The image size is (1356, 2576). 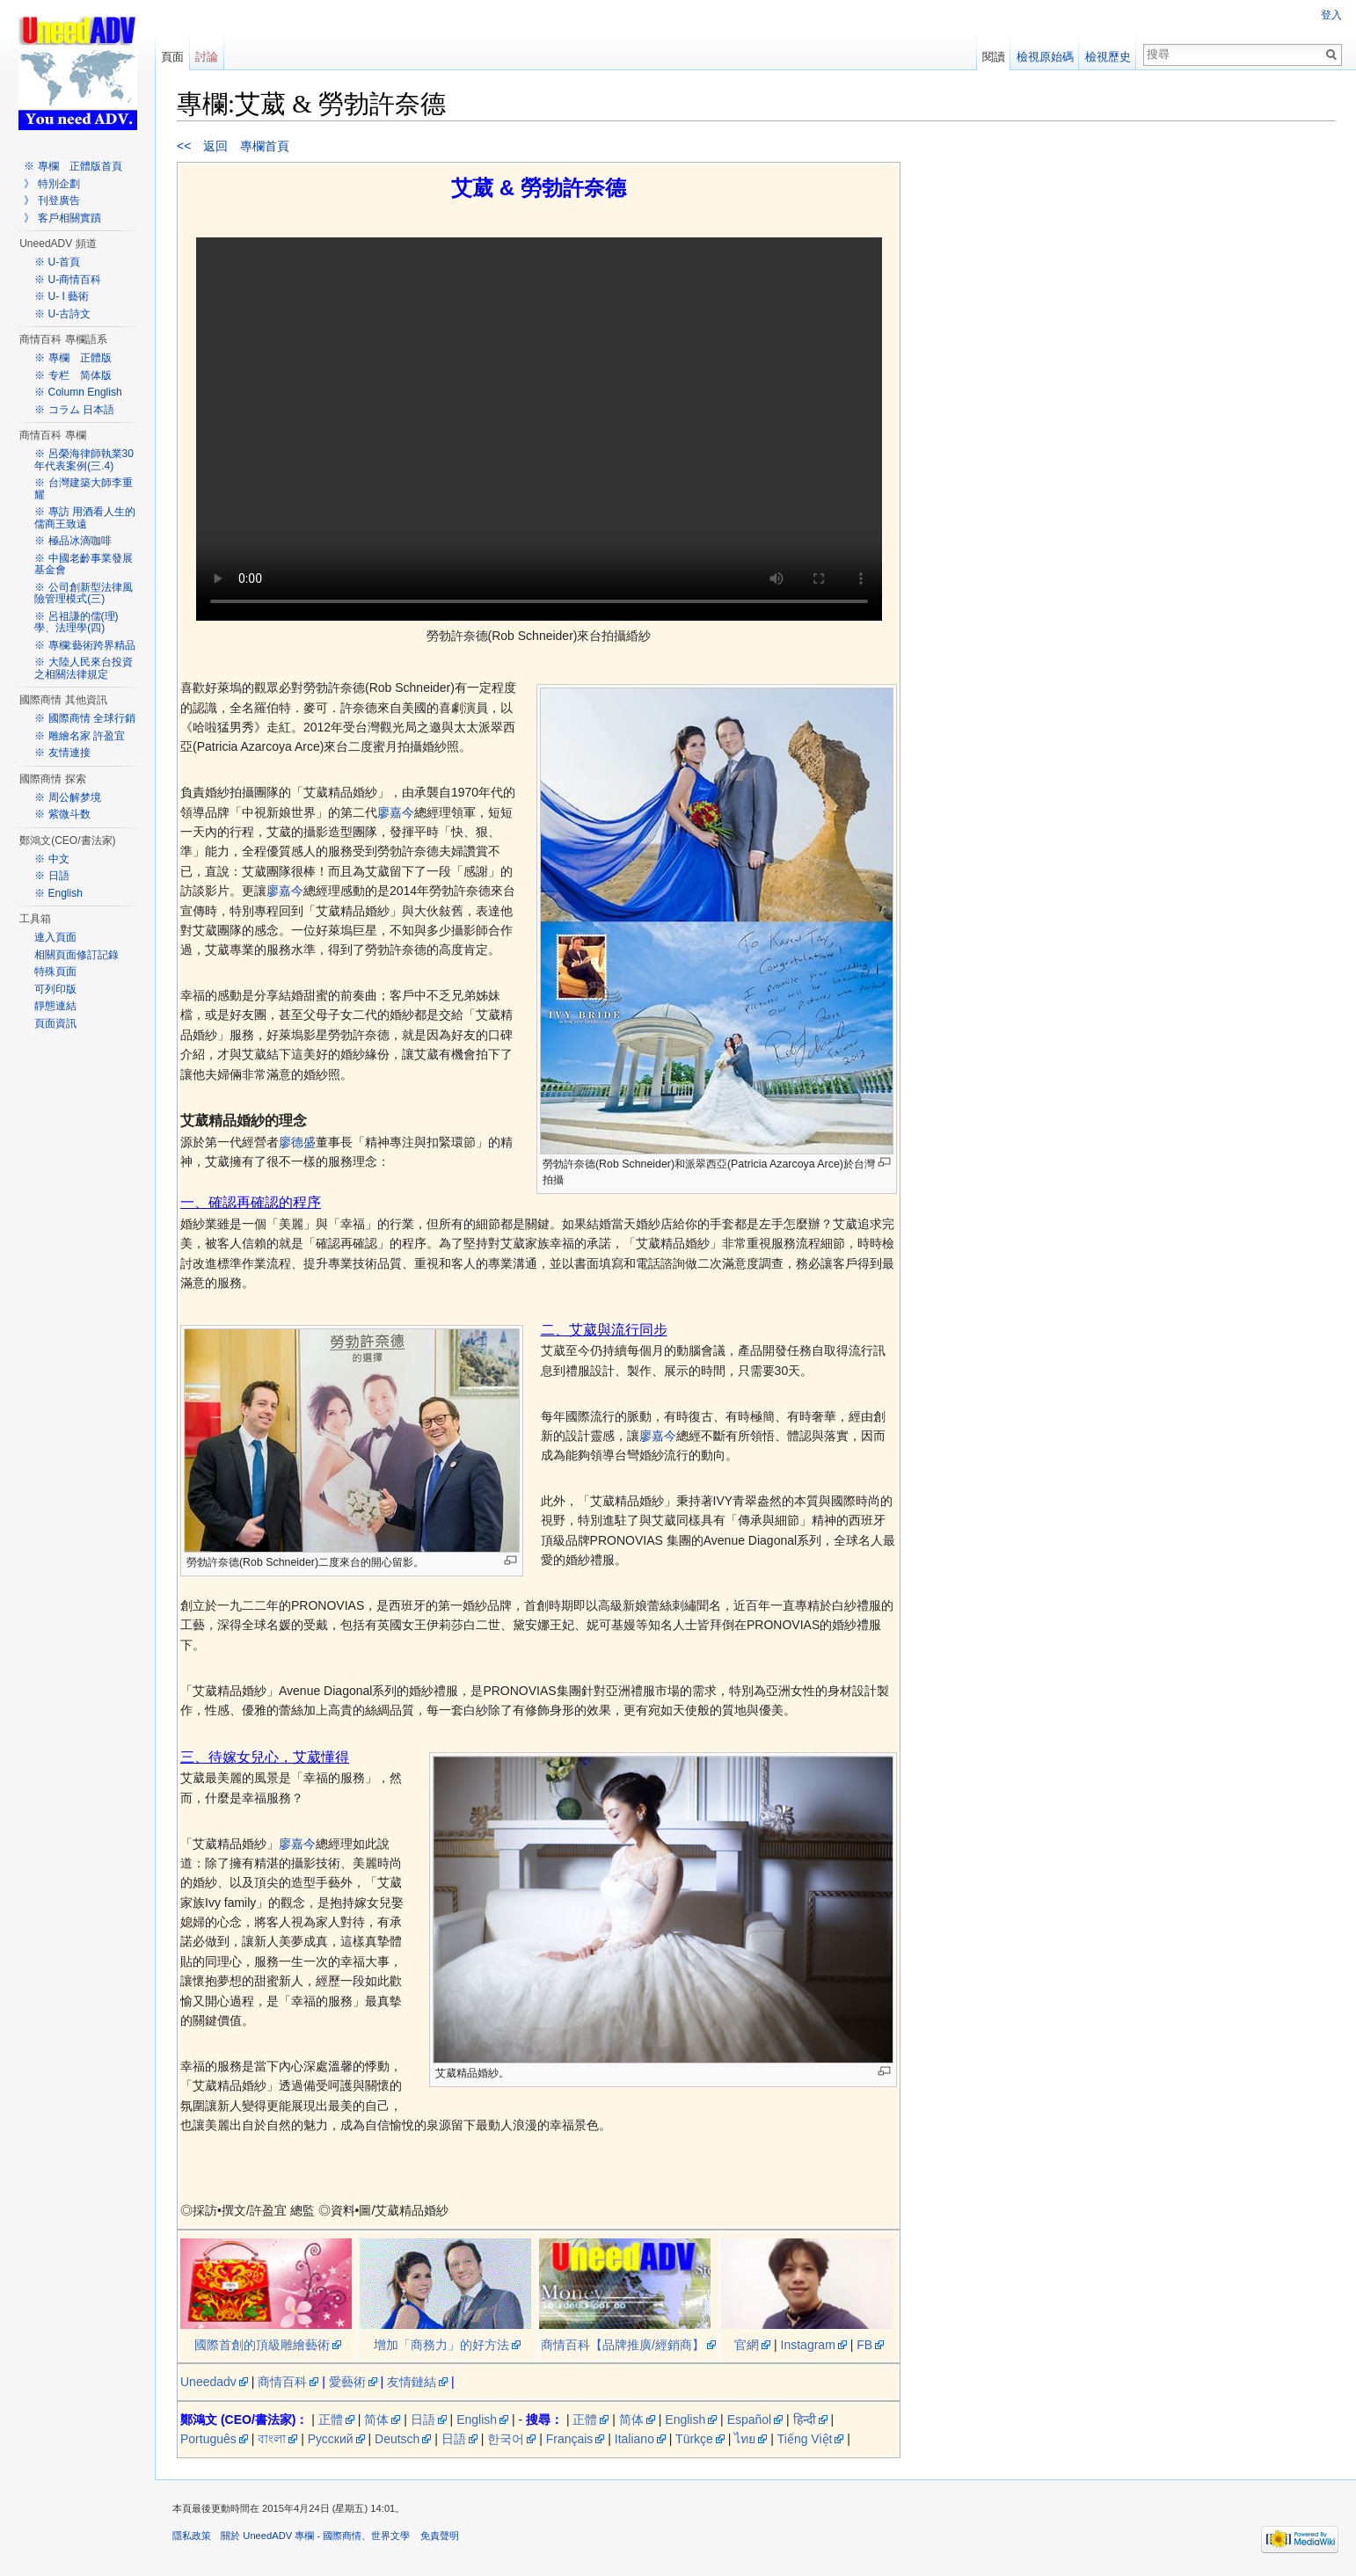 I want to click on ※ 日語, so click(x=51, y=876).